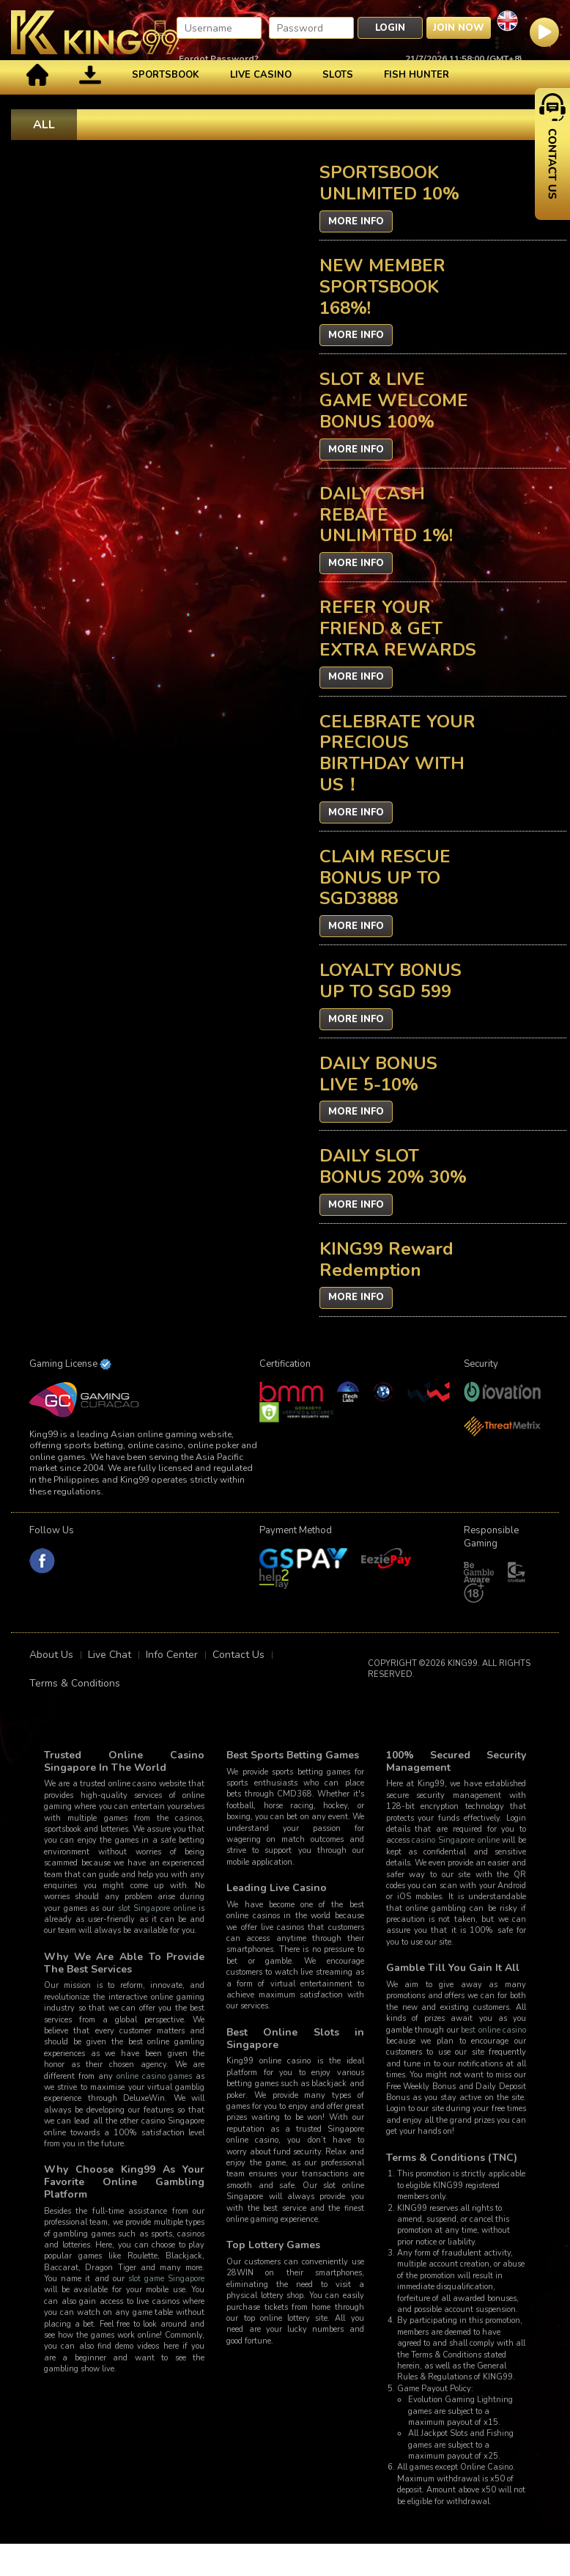  Describe the element at coordinates (458, 27) in the screenshot. I see `Join Now` at that location.